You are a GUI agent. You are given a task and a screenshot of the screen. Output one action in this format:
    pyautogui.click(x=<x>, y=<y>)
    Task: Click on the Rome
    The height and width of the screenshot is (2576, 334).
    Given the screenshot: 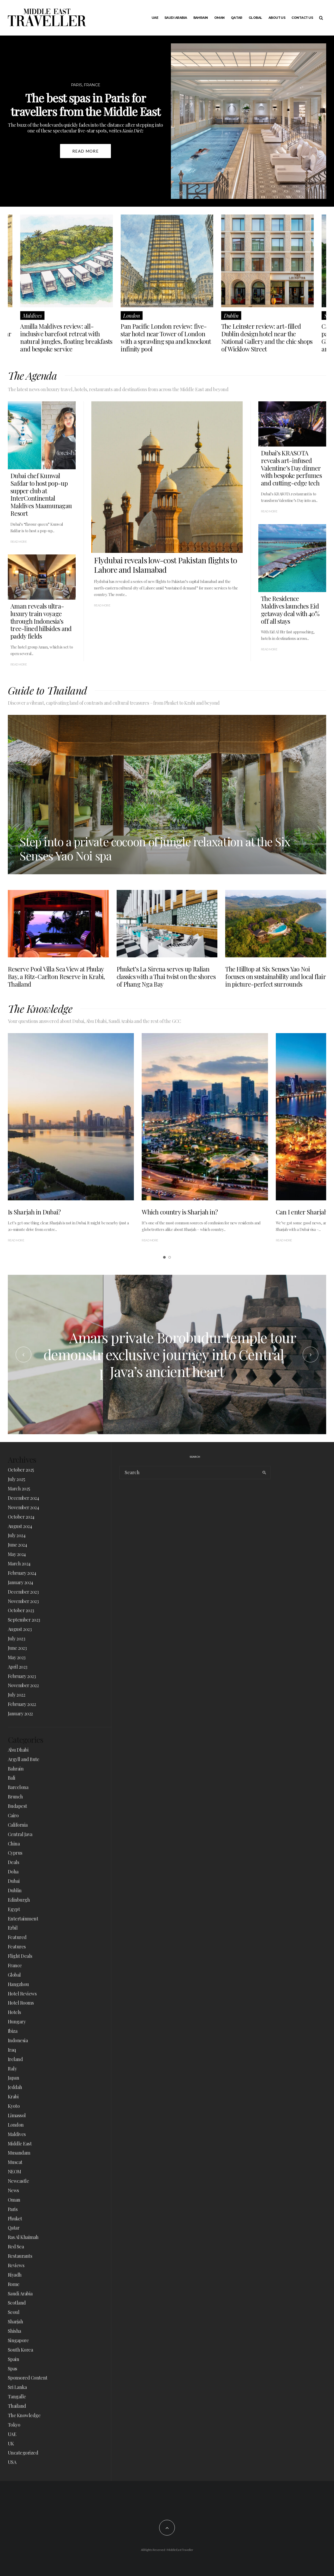 What is the action you would take?
    pyautogui.click(x=14, y=2284)
    